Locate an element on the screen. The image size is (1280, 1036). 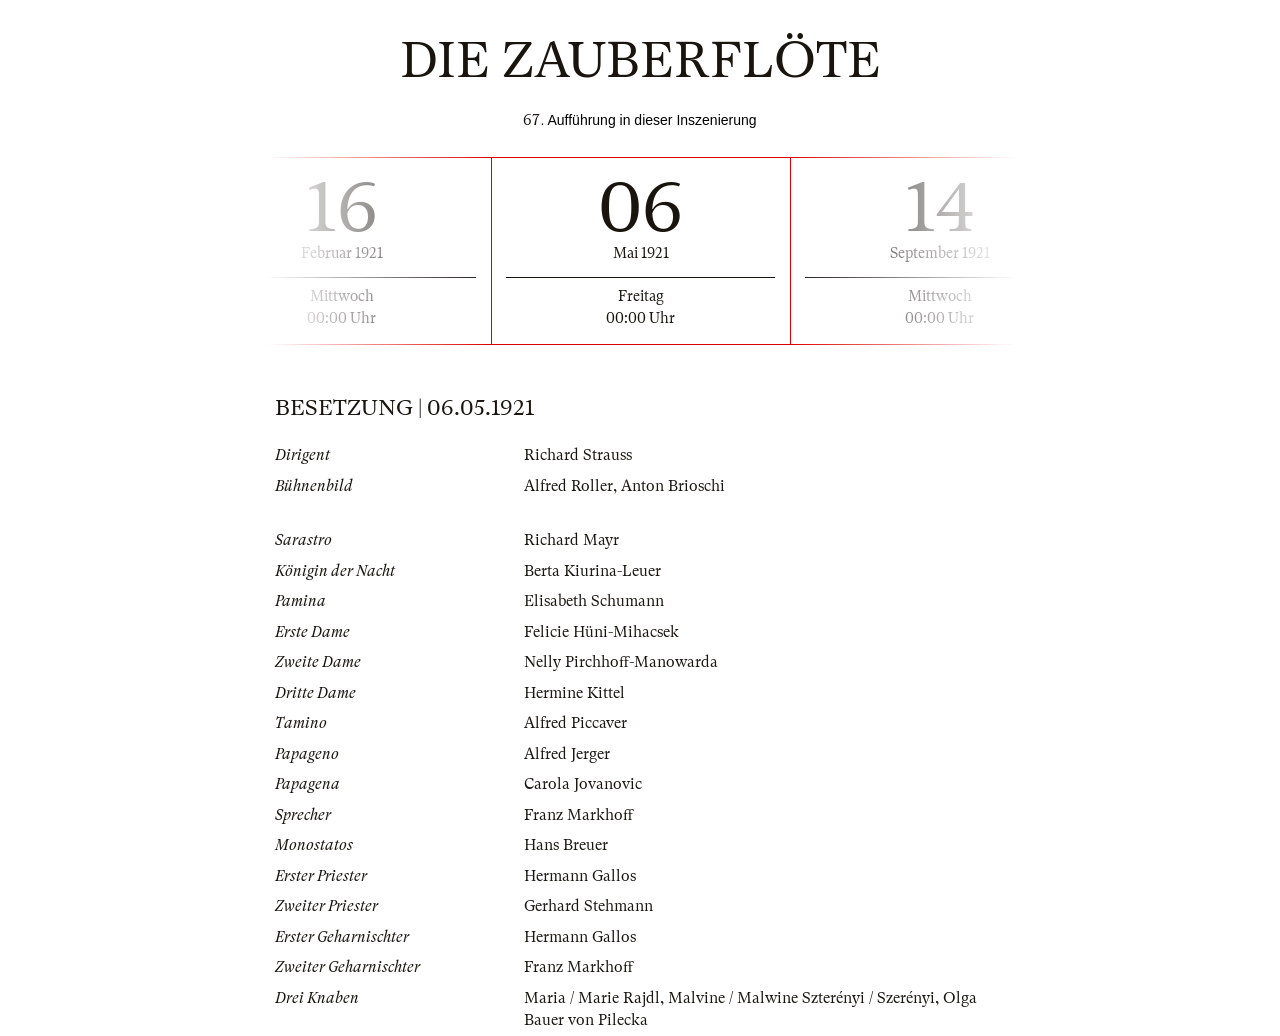
Franz Markhoff is located at coordinates (578, 815).